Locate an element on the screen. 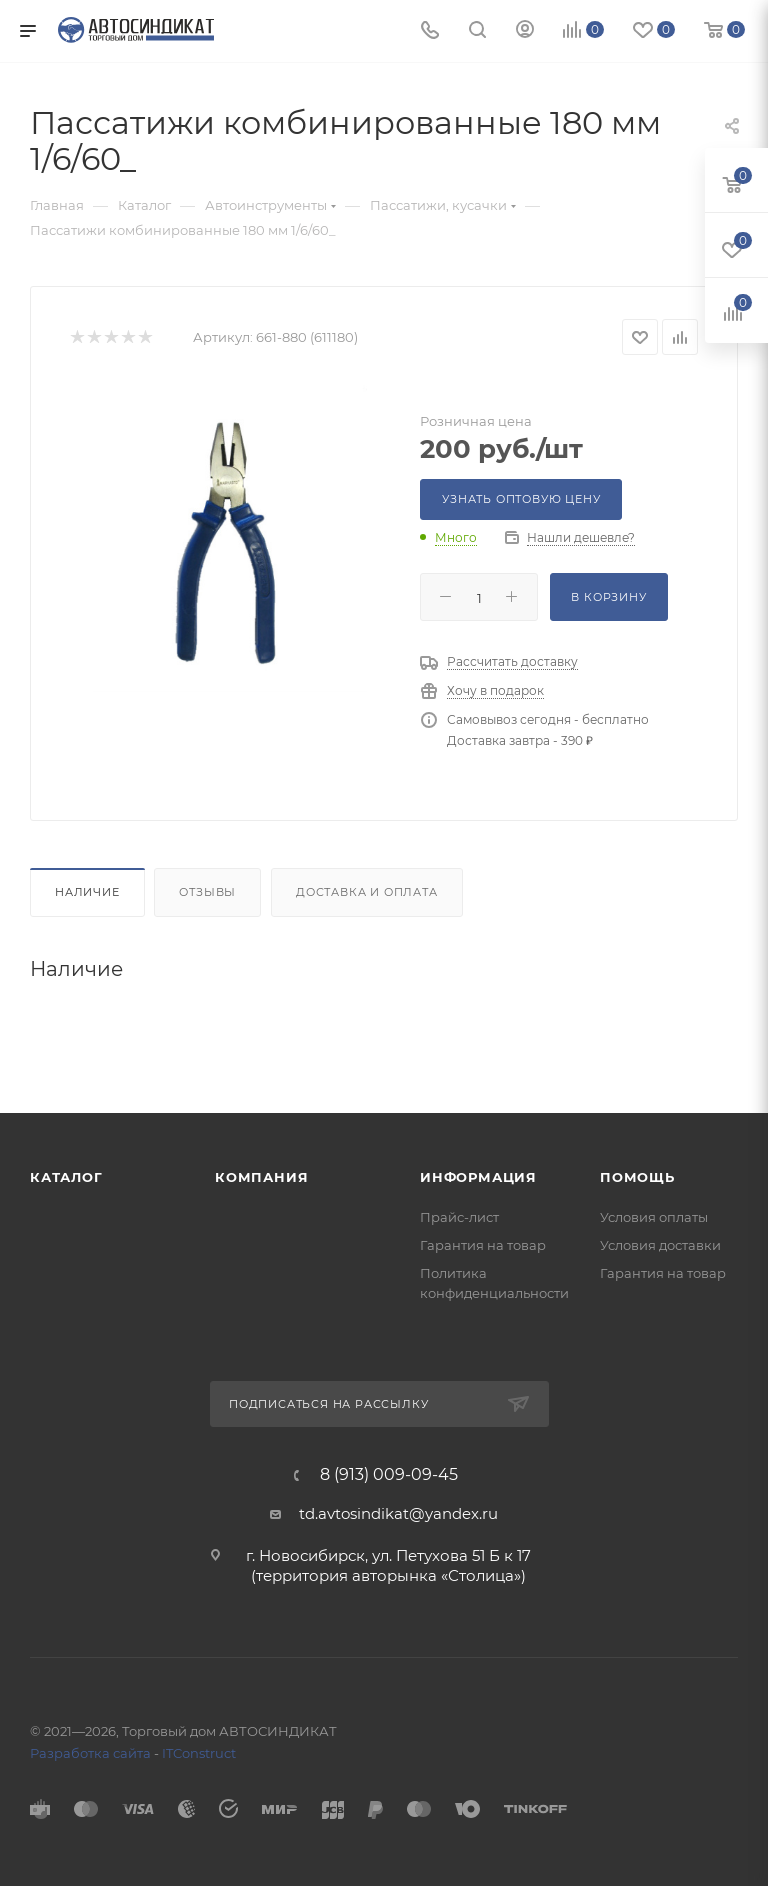 Image resolution: width=768 pixels, height=1886 pixels. Отзывы is located at coordinates (207, 892).